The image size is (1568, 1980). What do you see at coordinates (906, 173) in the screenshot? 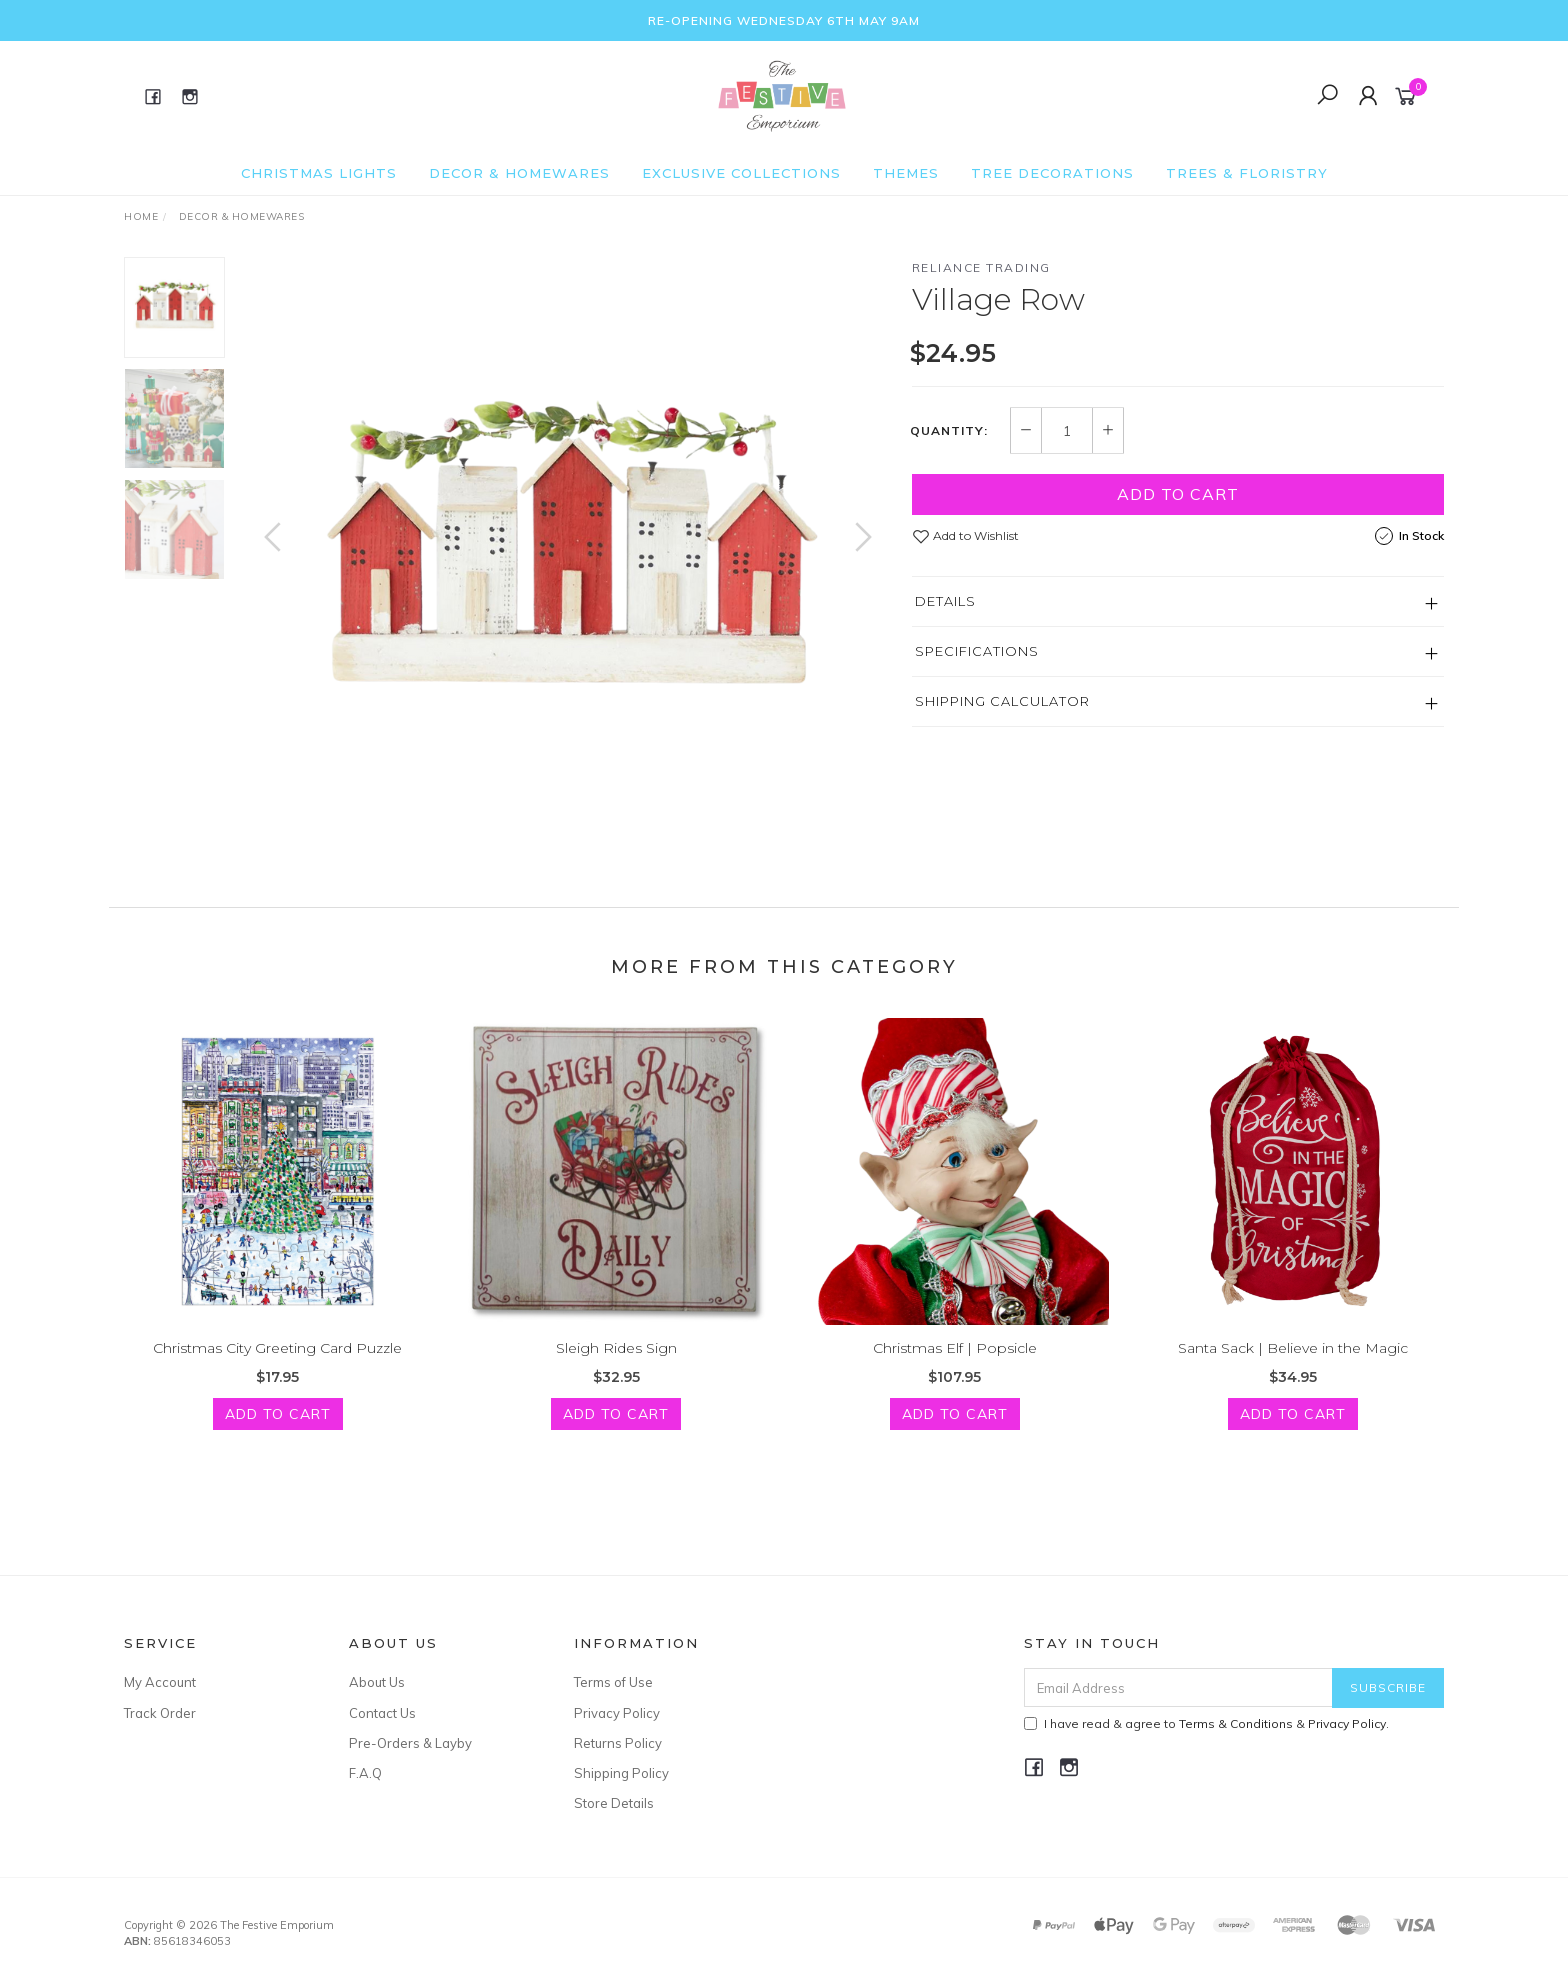
I see `Themes` at bounding box center [906, 173].